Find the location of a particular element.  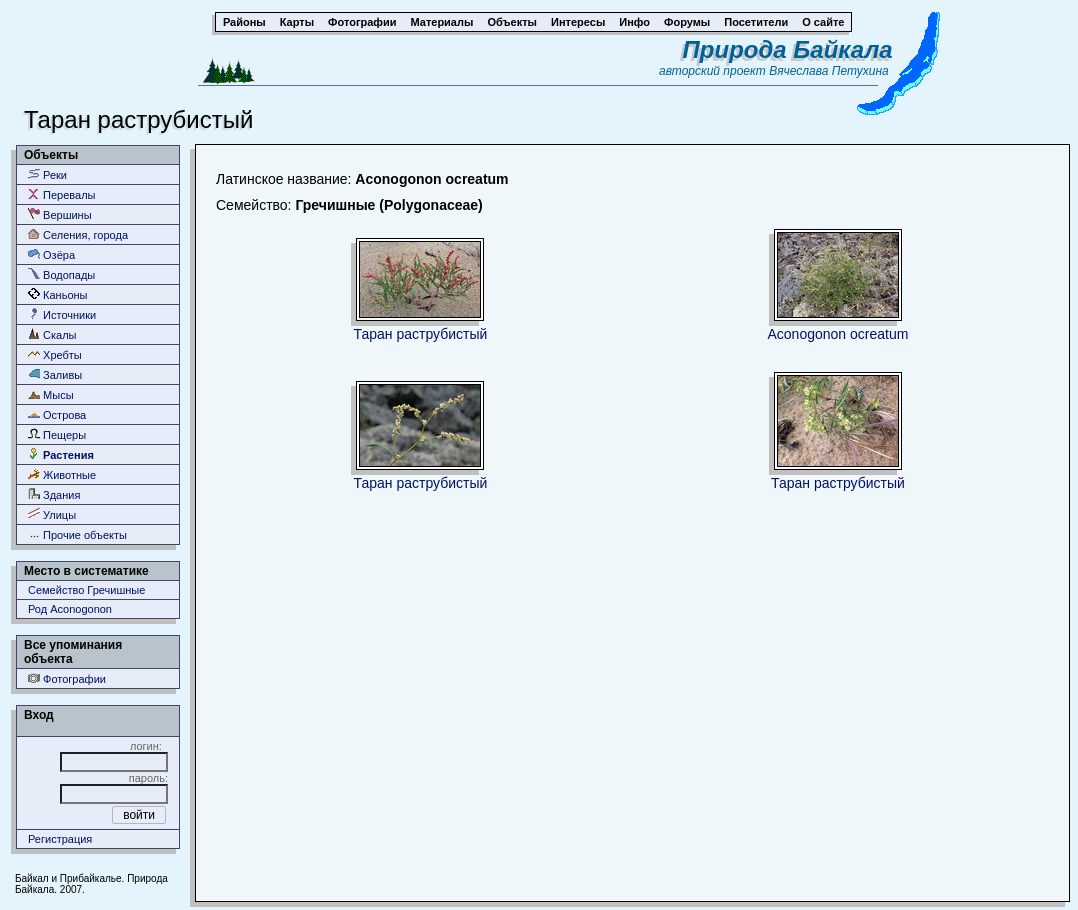

Реки is located at coordinates (47, 174).